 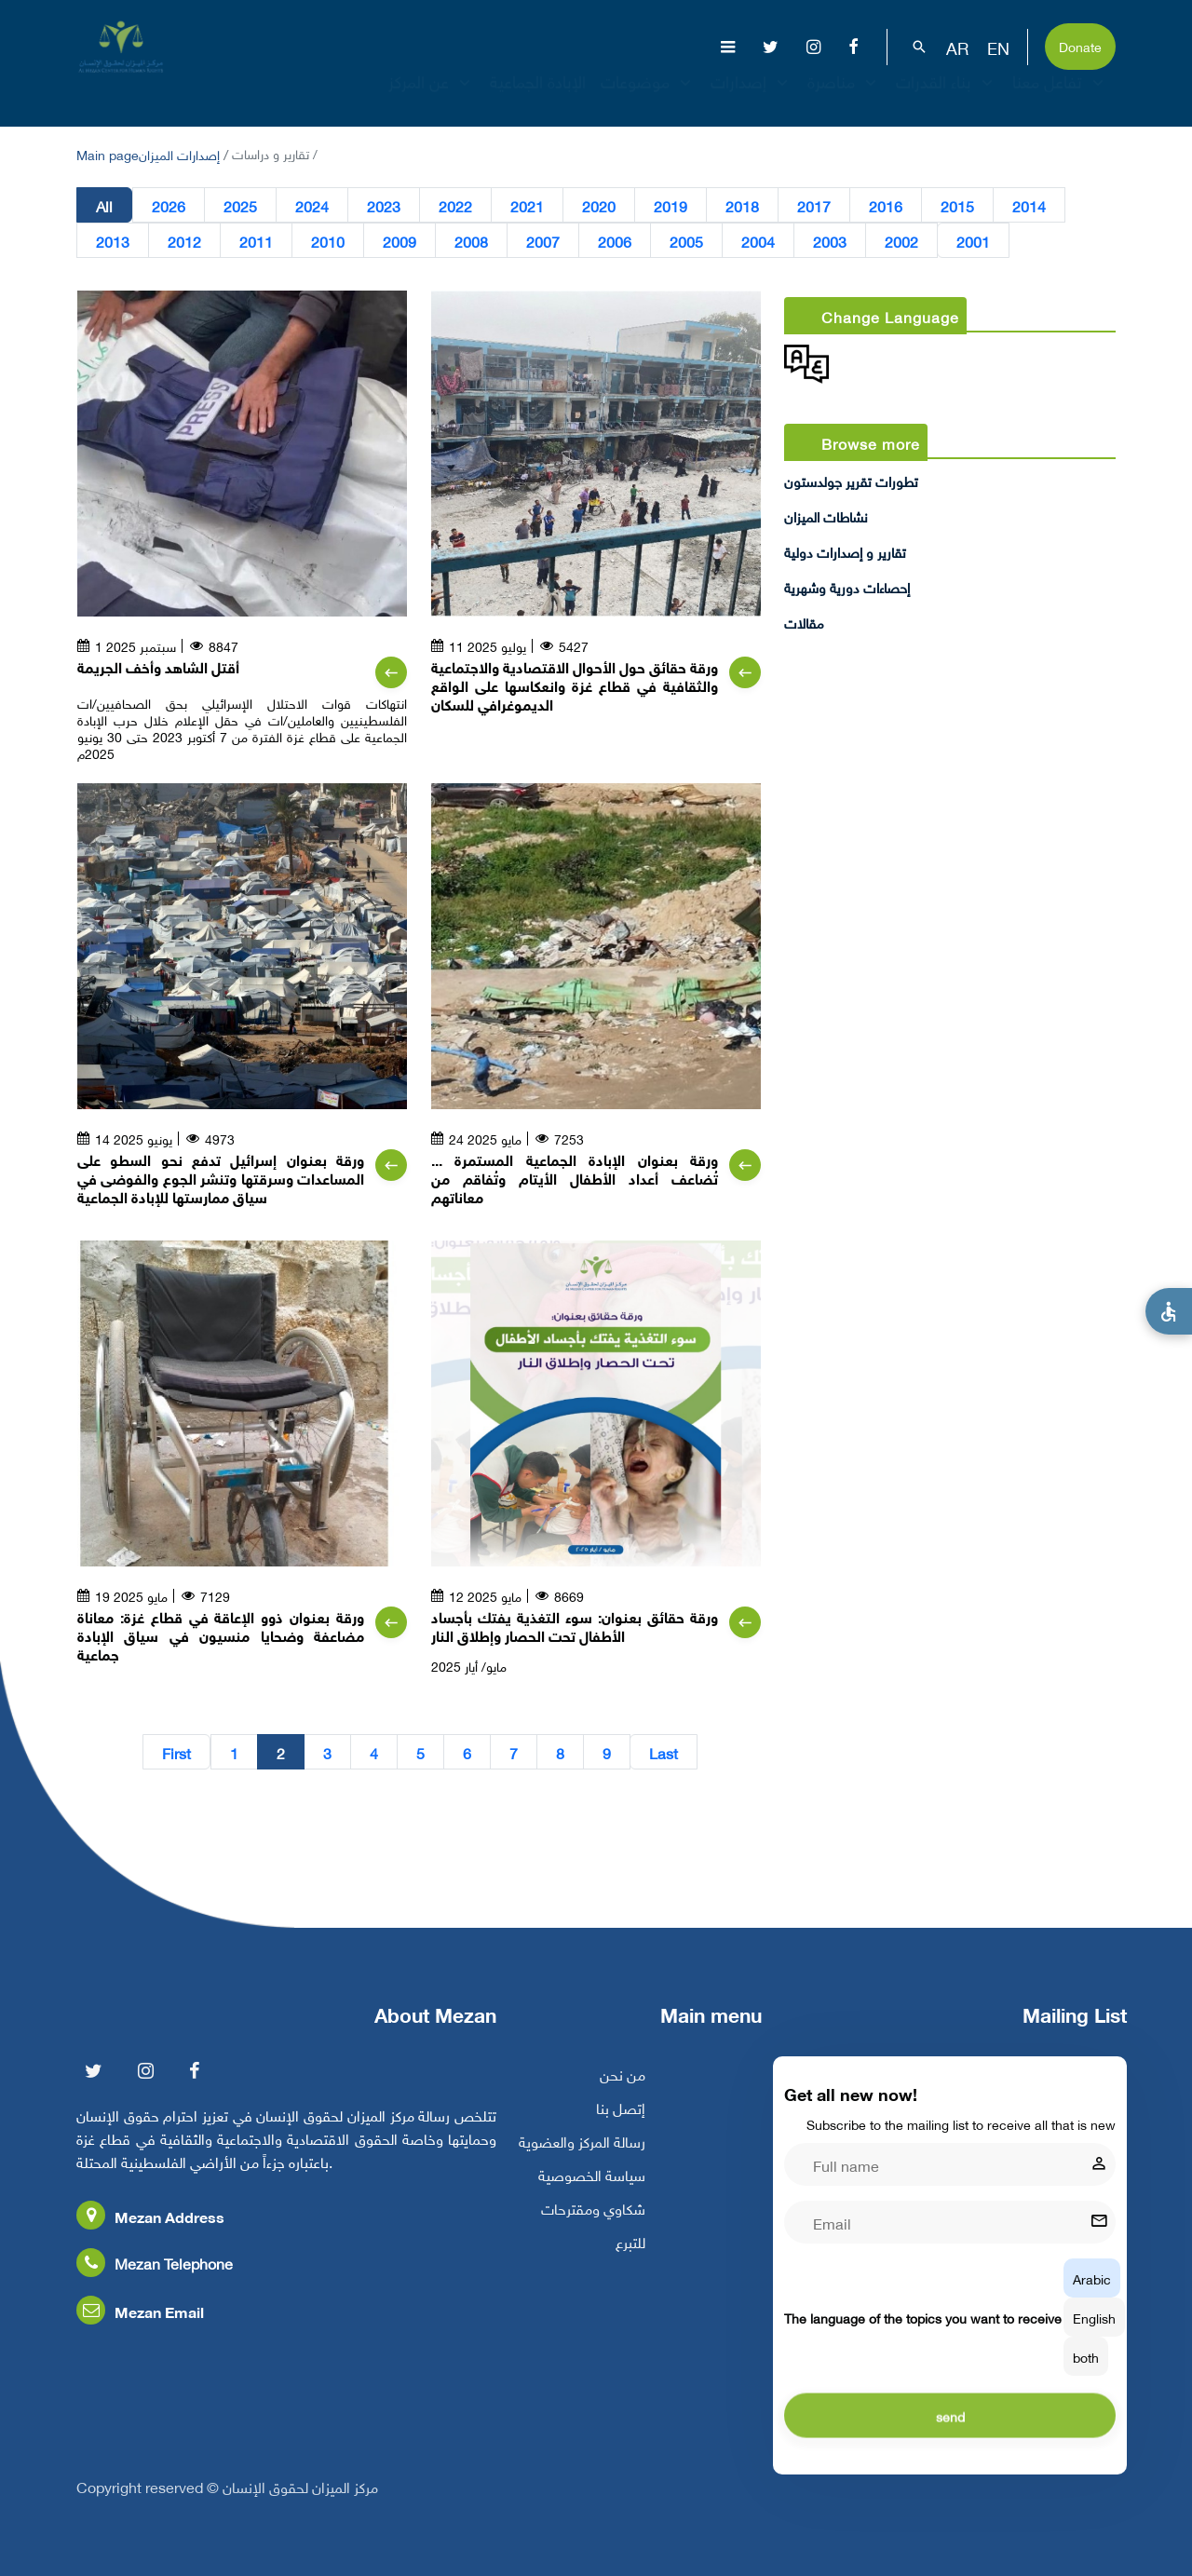 What do you see at coordinates (256, 240) in the screenshot?
I see `2011` at bounding box center [256, 240].